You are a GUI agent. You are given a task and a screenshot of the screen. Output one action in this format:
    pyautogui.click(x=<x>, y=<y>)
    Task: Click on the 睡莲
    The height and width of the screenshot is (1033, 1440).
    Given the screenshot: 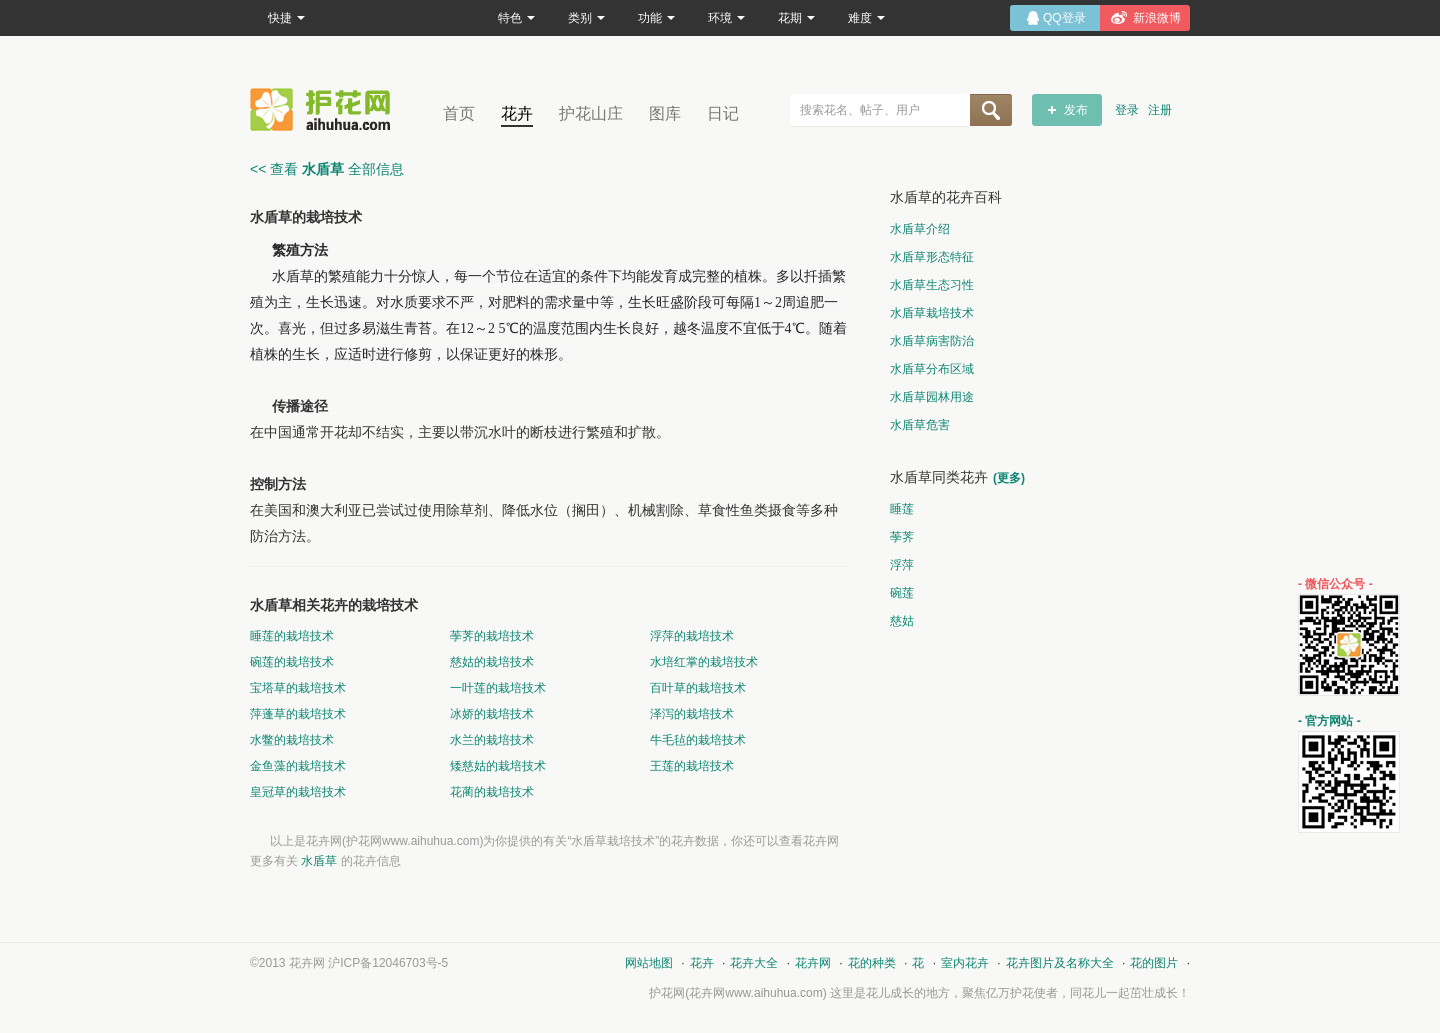 What is the action you would take?
    pyautogui.click(x=902, y=509)
    